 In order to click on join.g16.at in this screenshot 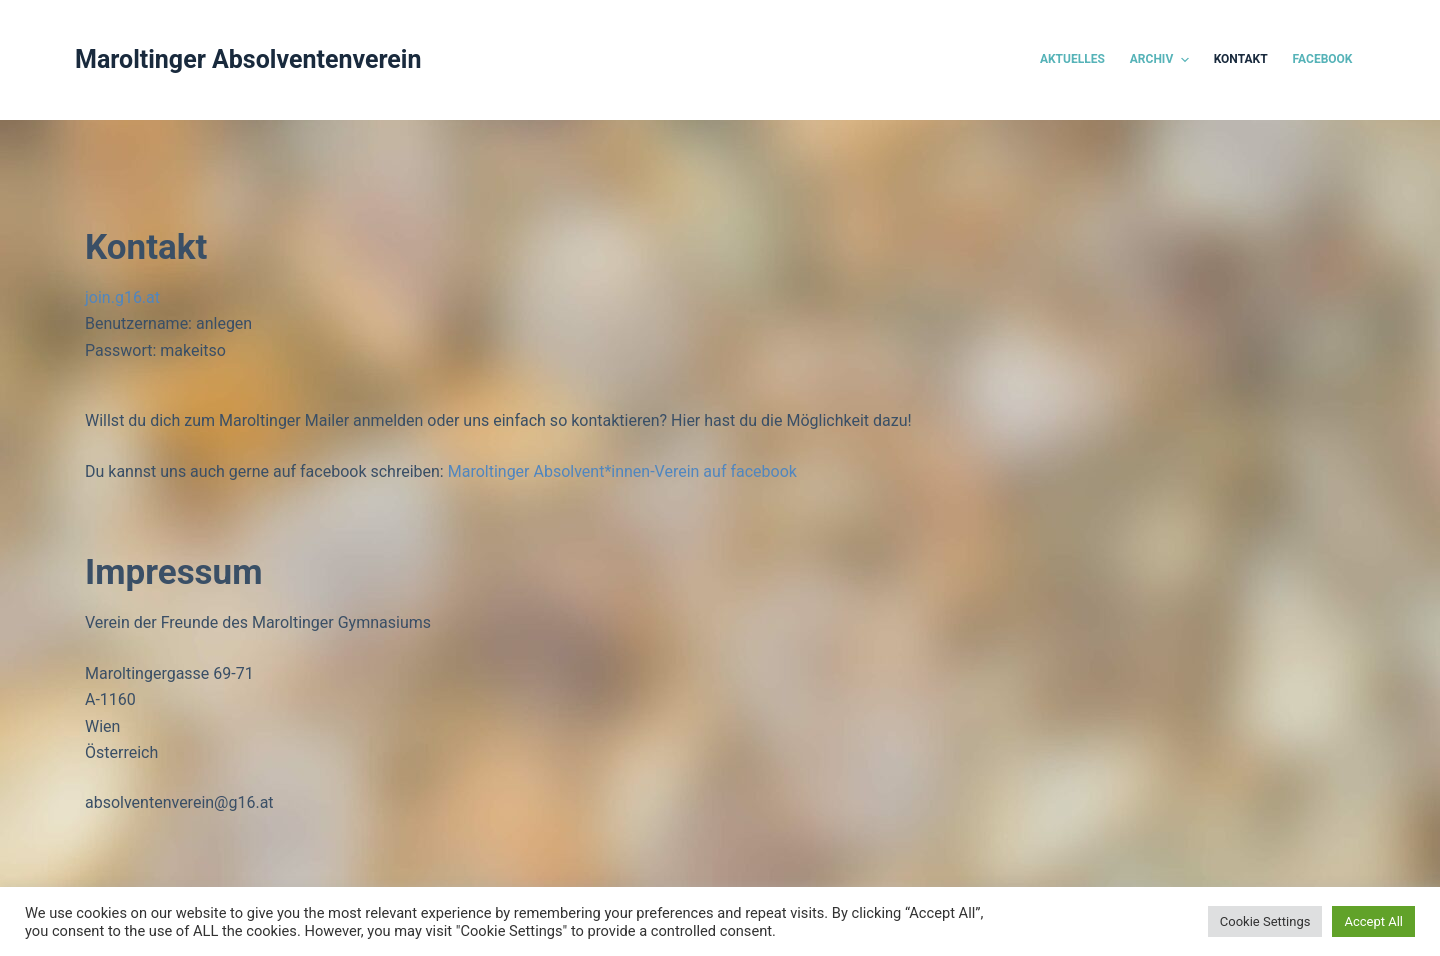, I will do `click(122, 297)`.